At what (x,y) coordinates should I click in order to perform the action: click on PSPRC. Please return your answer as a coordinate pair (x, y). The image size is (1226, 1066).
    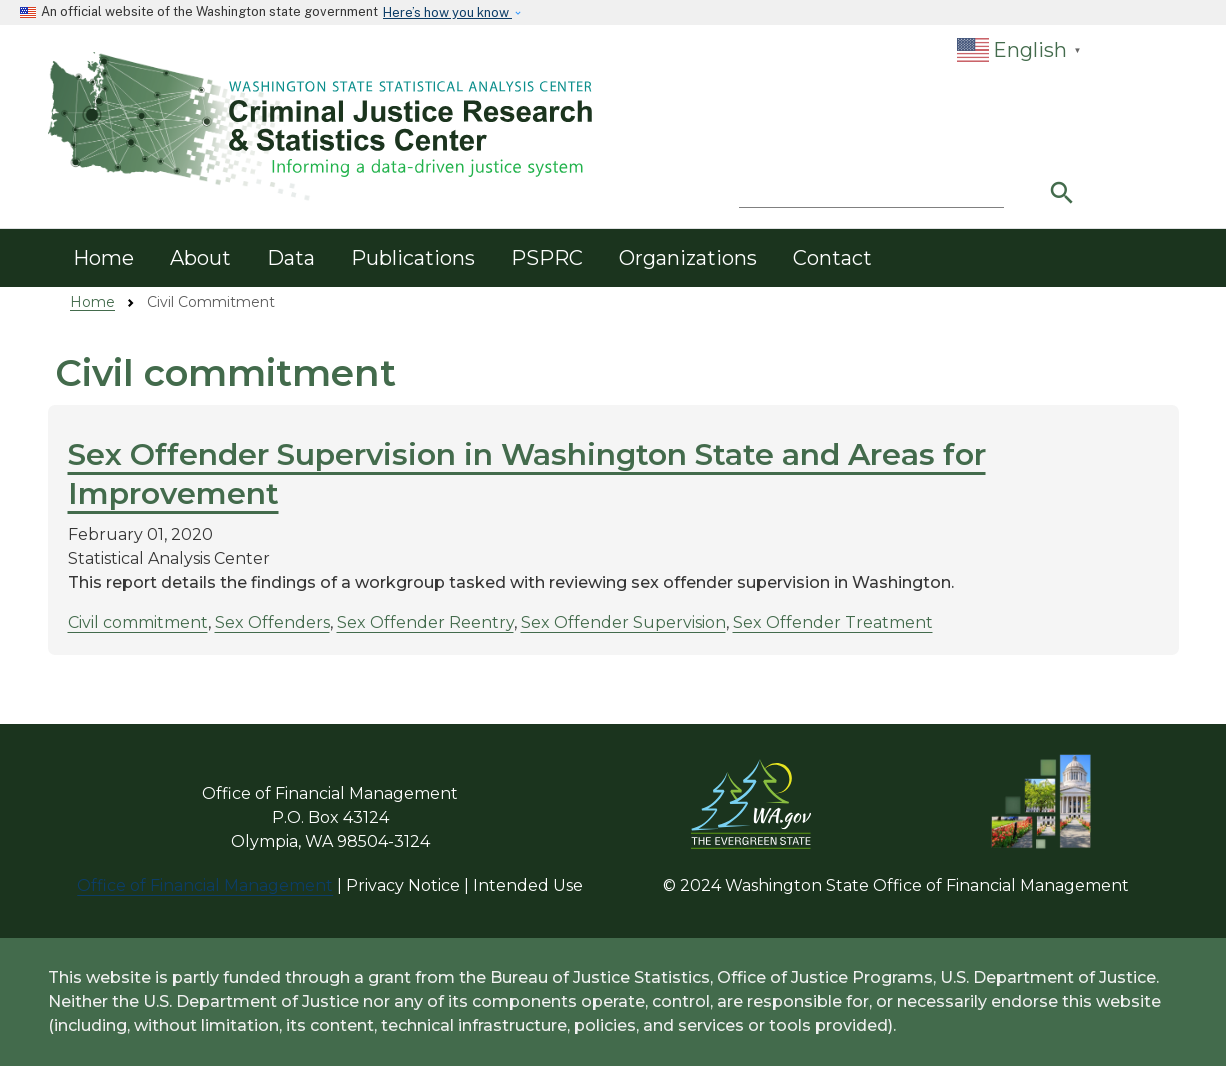
    Looking at the image, I should click on (547, 258).